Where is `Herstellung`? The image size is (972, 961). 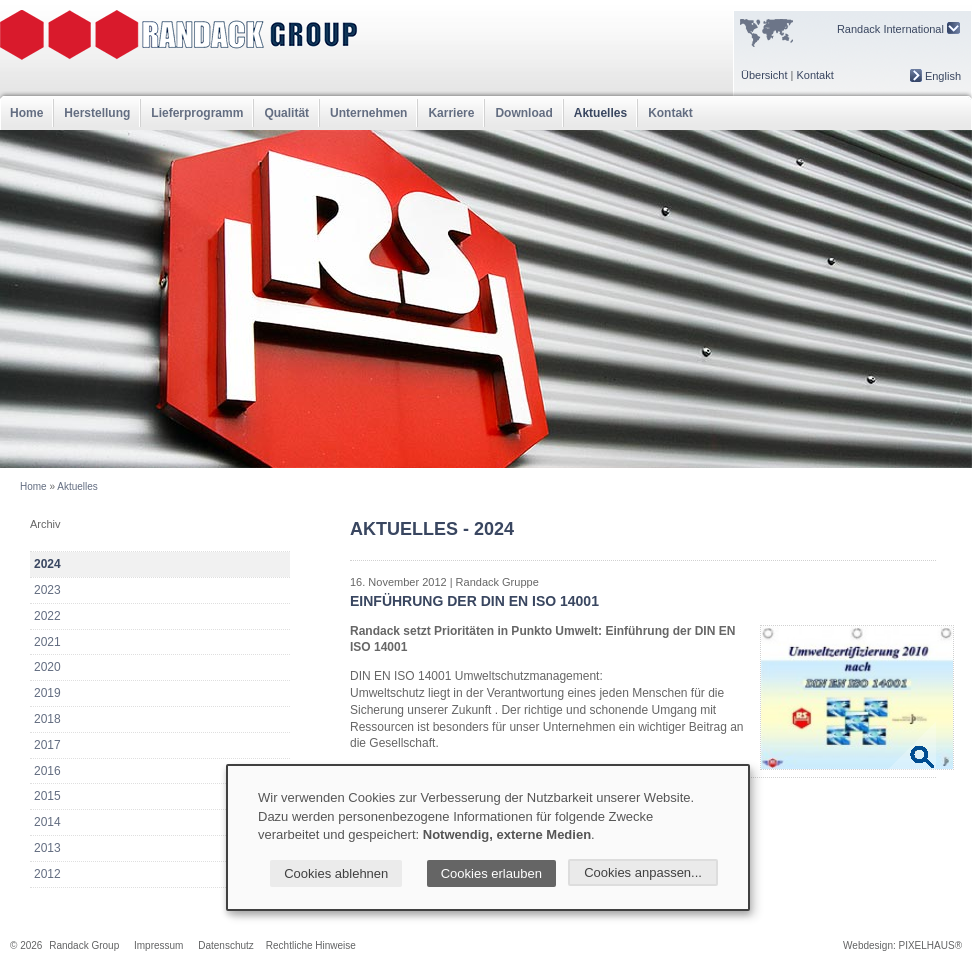 Herstellung is located at coordinates (97, 113).